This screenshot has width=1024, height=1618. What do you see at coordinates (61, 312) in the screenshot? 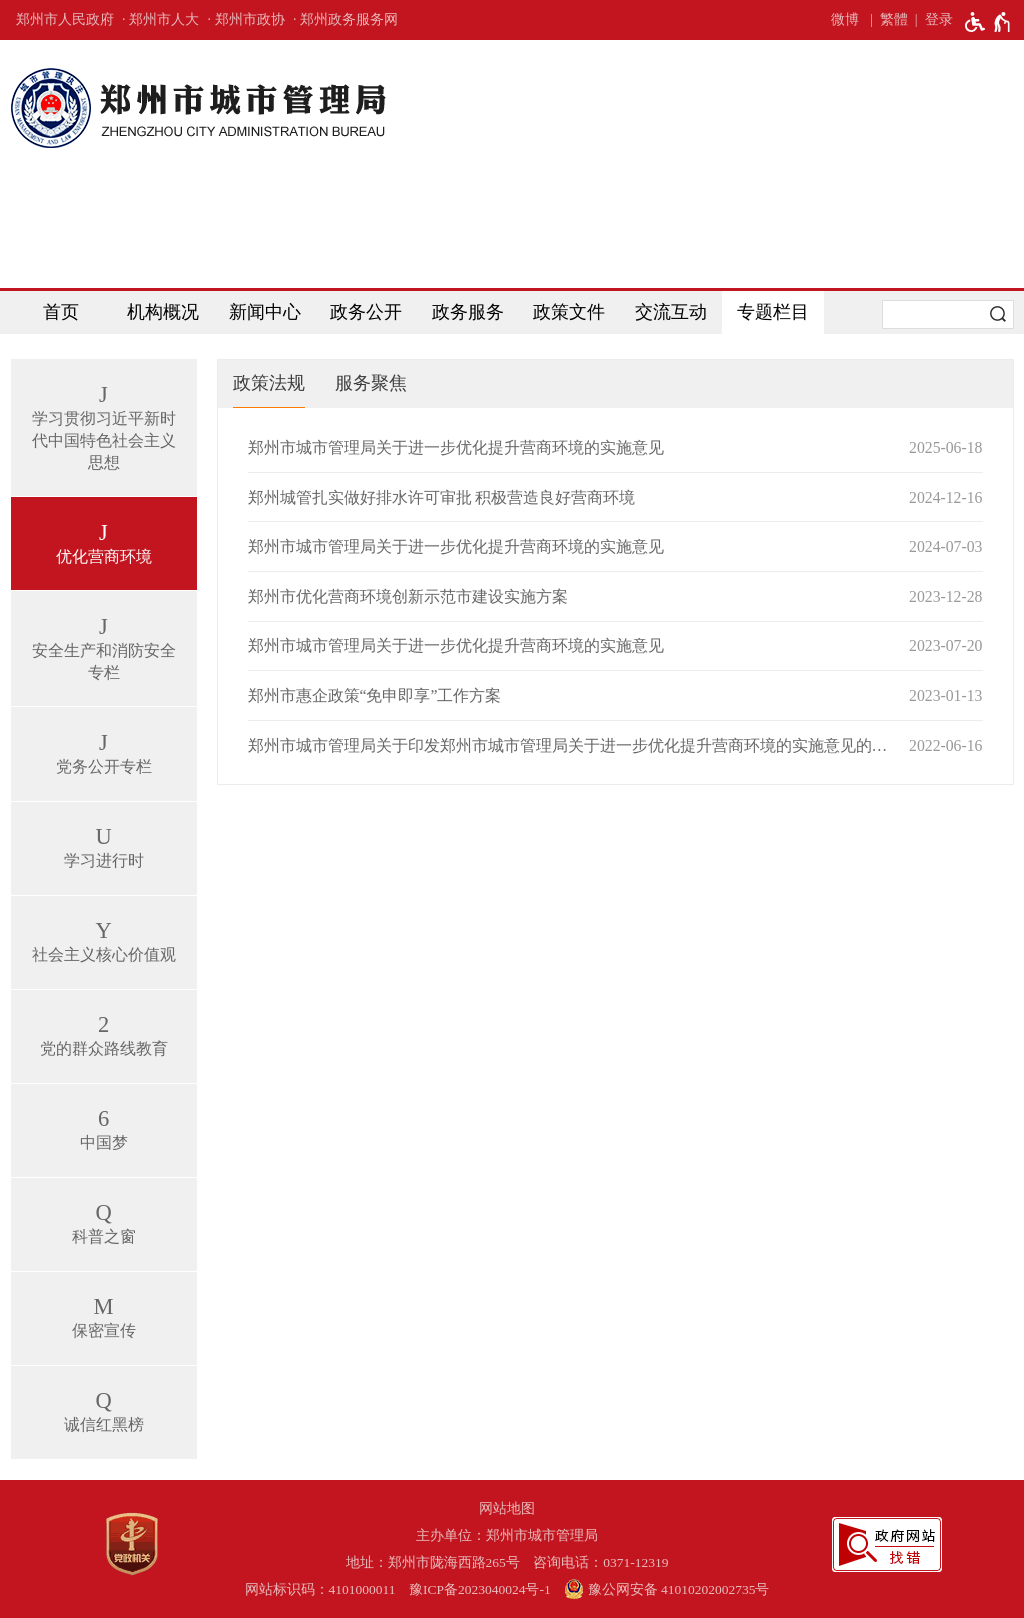
I see `首页` at bounding box center [61, 312].